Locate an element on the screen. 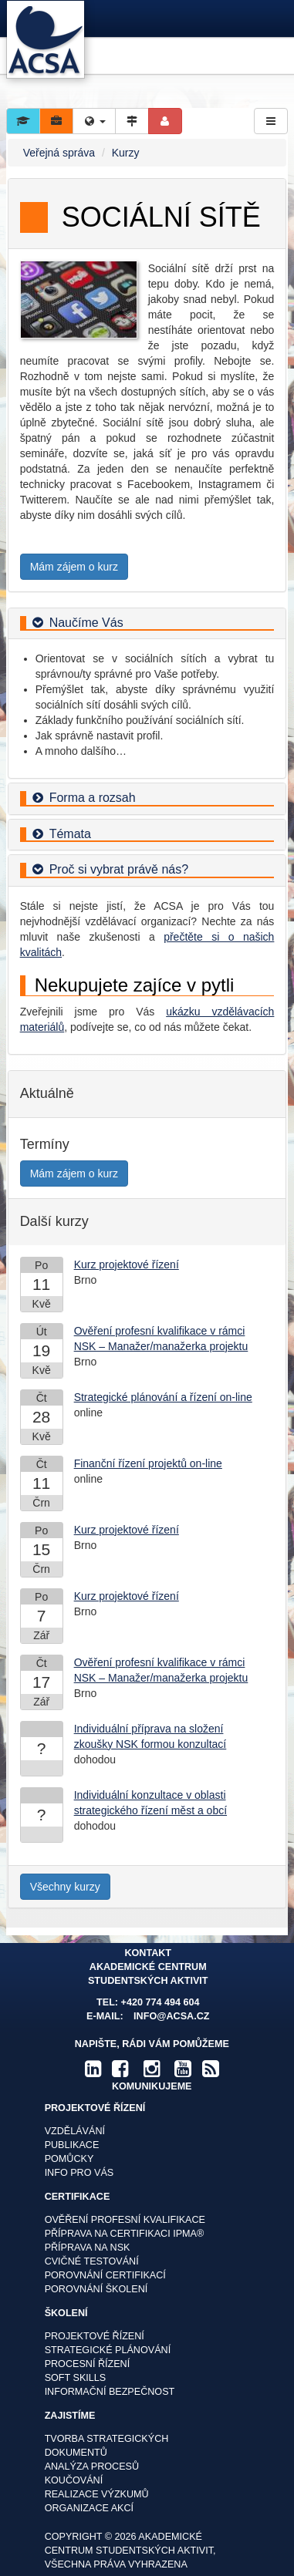  [tab] is located at coordinates (147, 623).